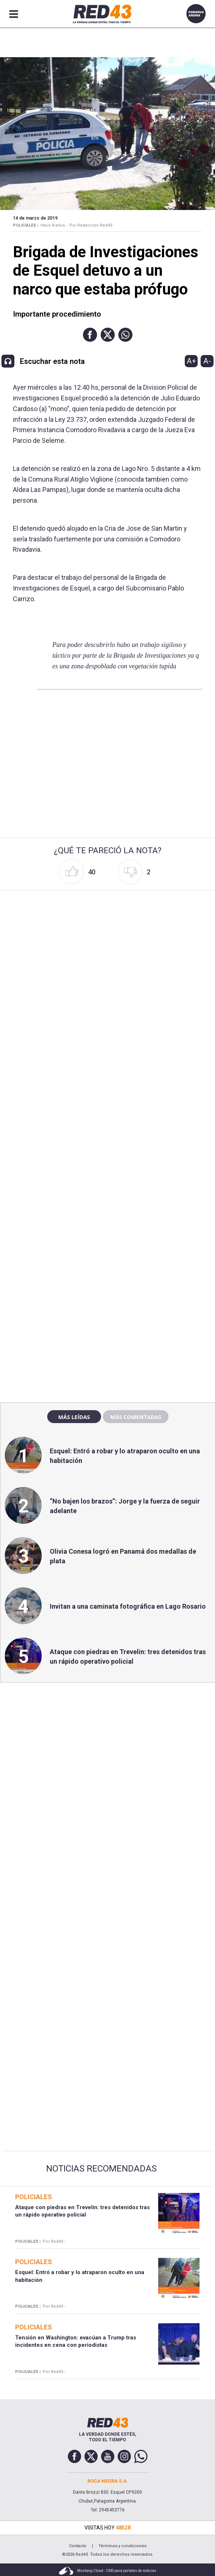 The image size is (215, 2576). Describe the element at coordinates (207, 361) in the screenshot. I see `A-` at that location.